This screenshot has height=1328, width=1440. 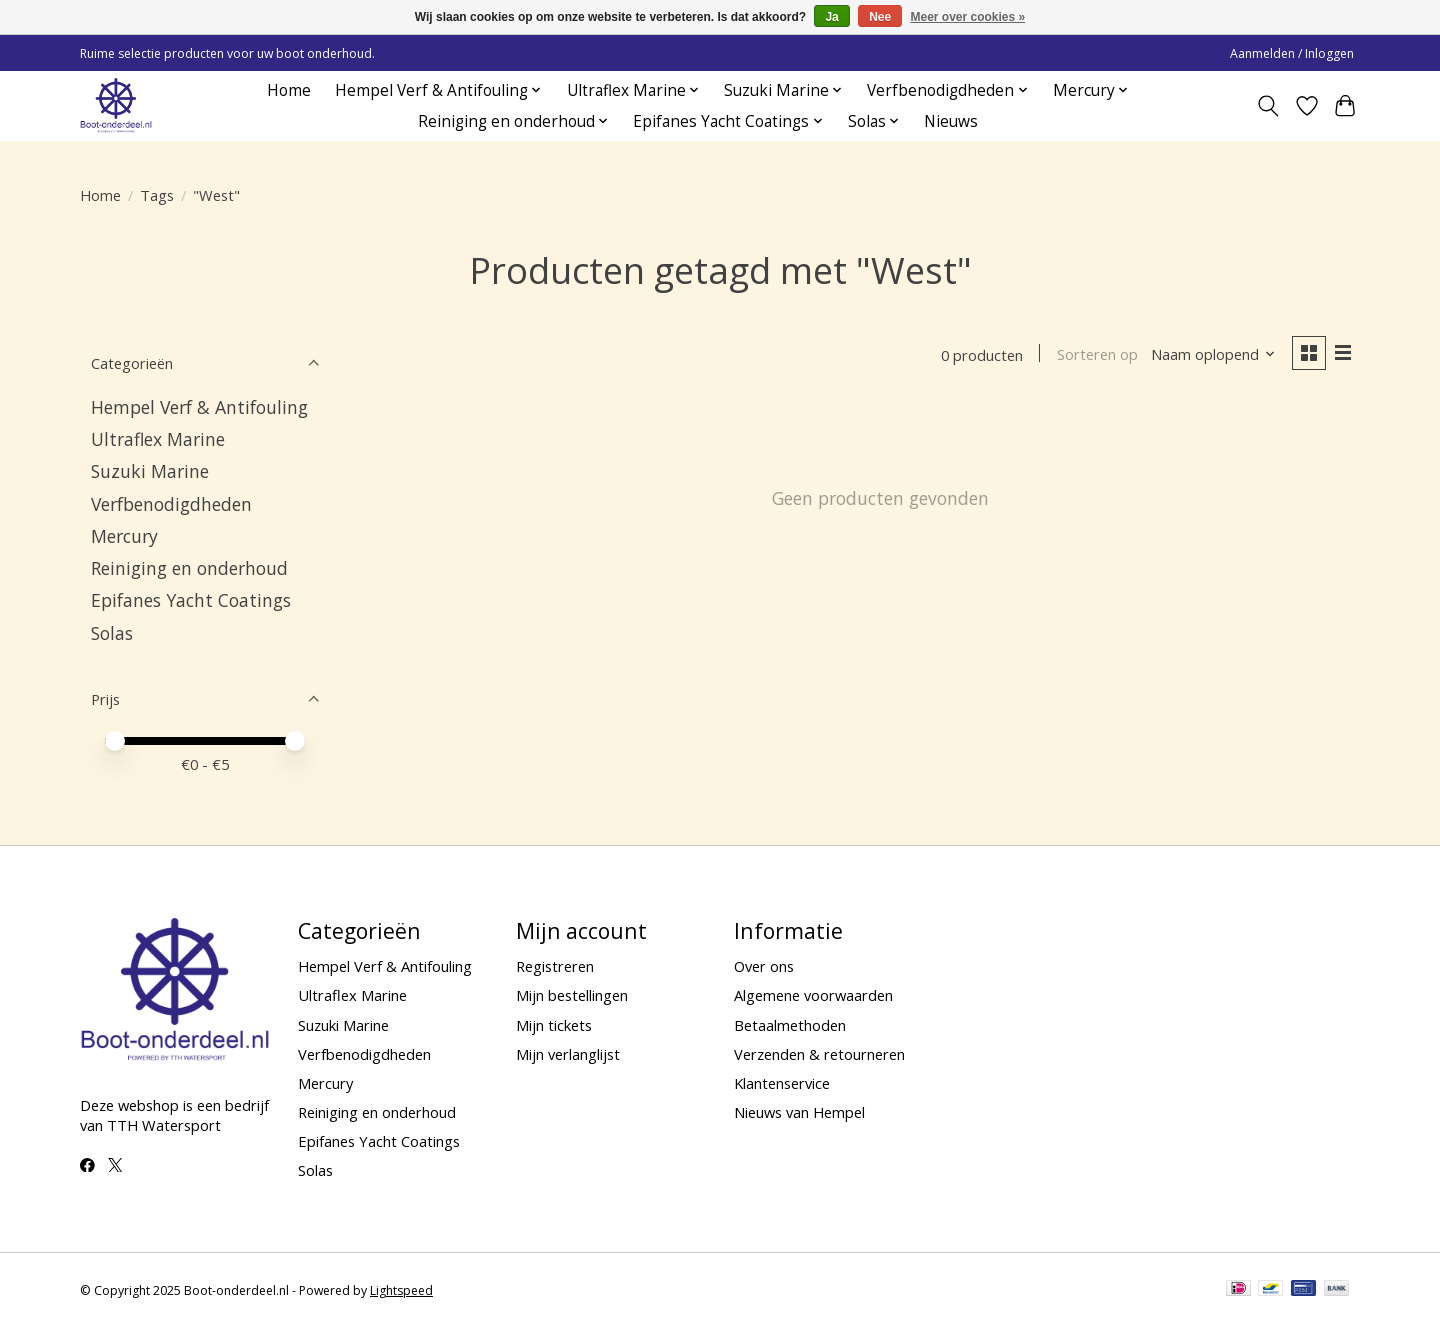 I want to click on Algemene voorwaarden, so click(x=813, y=995).